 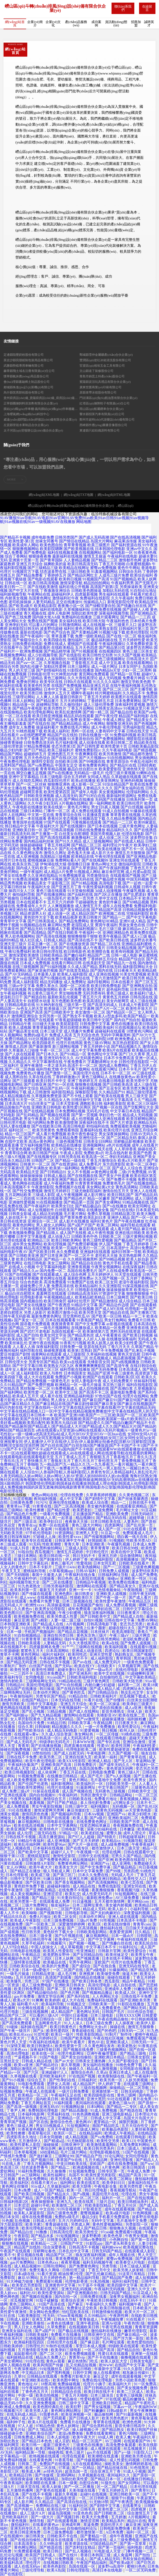 What do you see at coordinates (51, 891) in the screenshot?
I see `黄色三级在线观看` at bounding box center [51, 891].